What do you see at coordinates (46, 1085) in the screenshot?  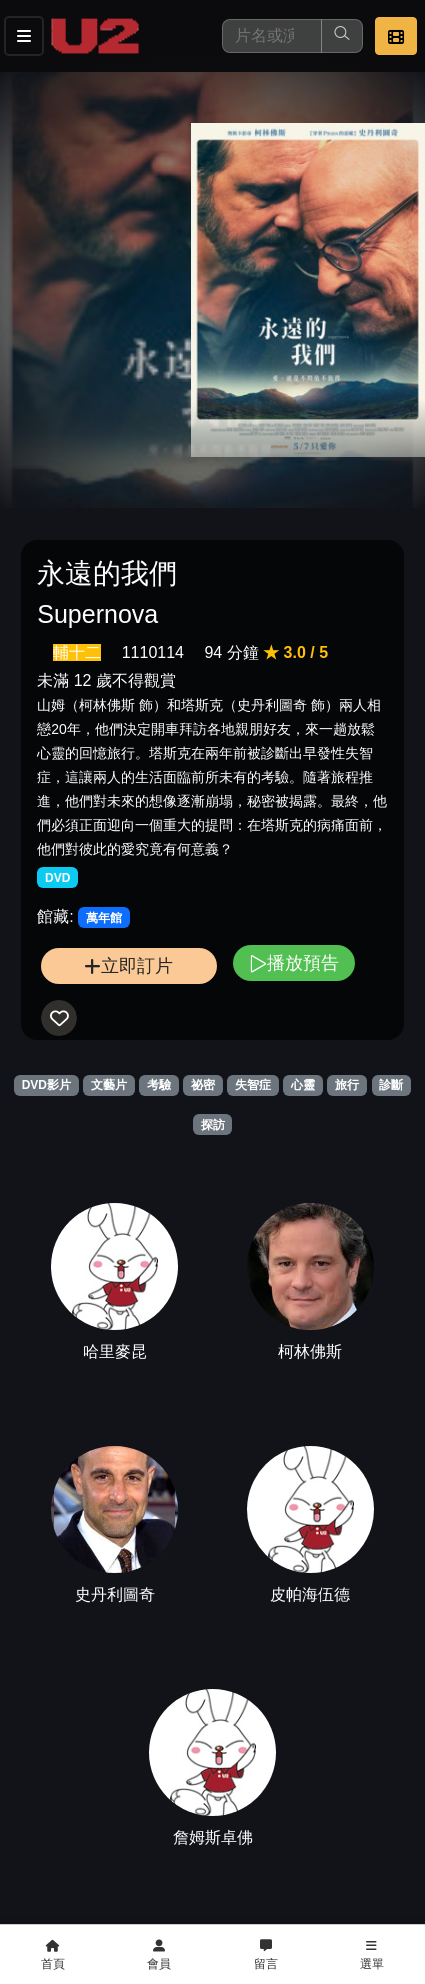 I see `DVD影片` at bounding box center [46, 1085].